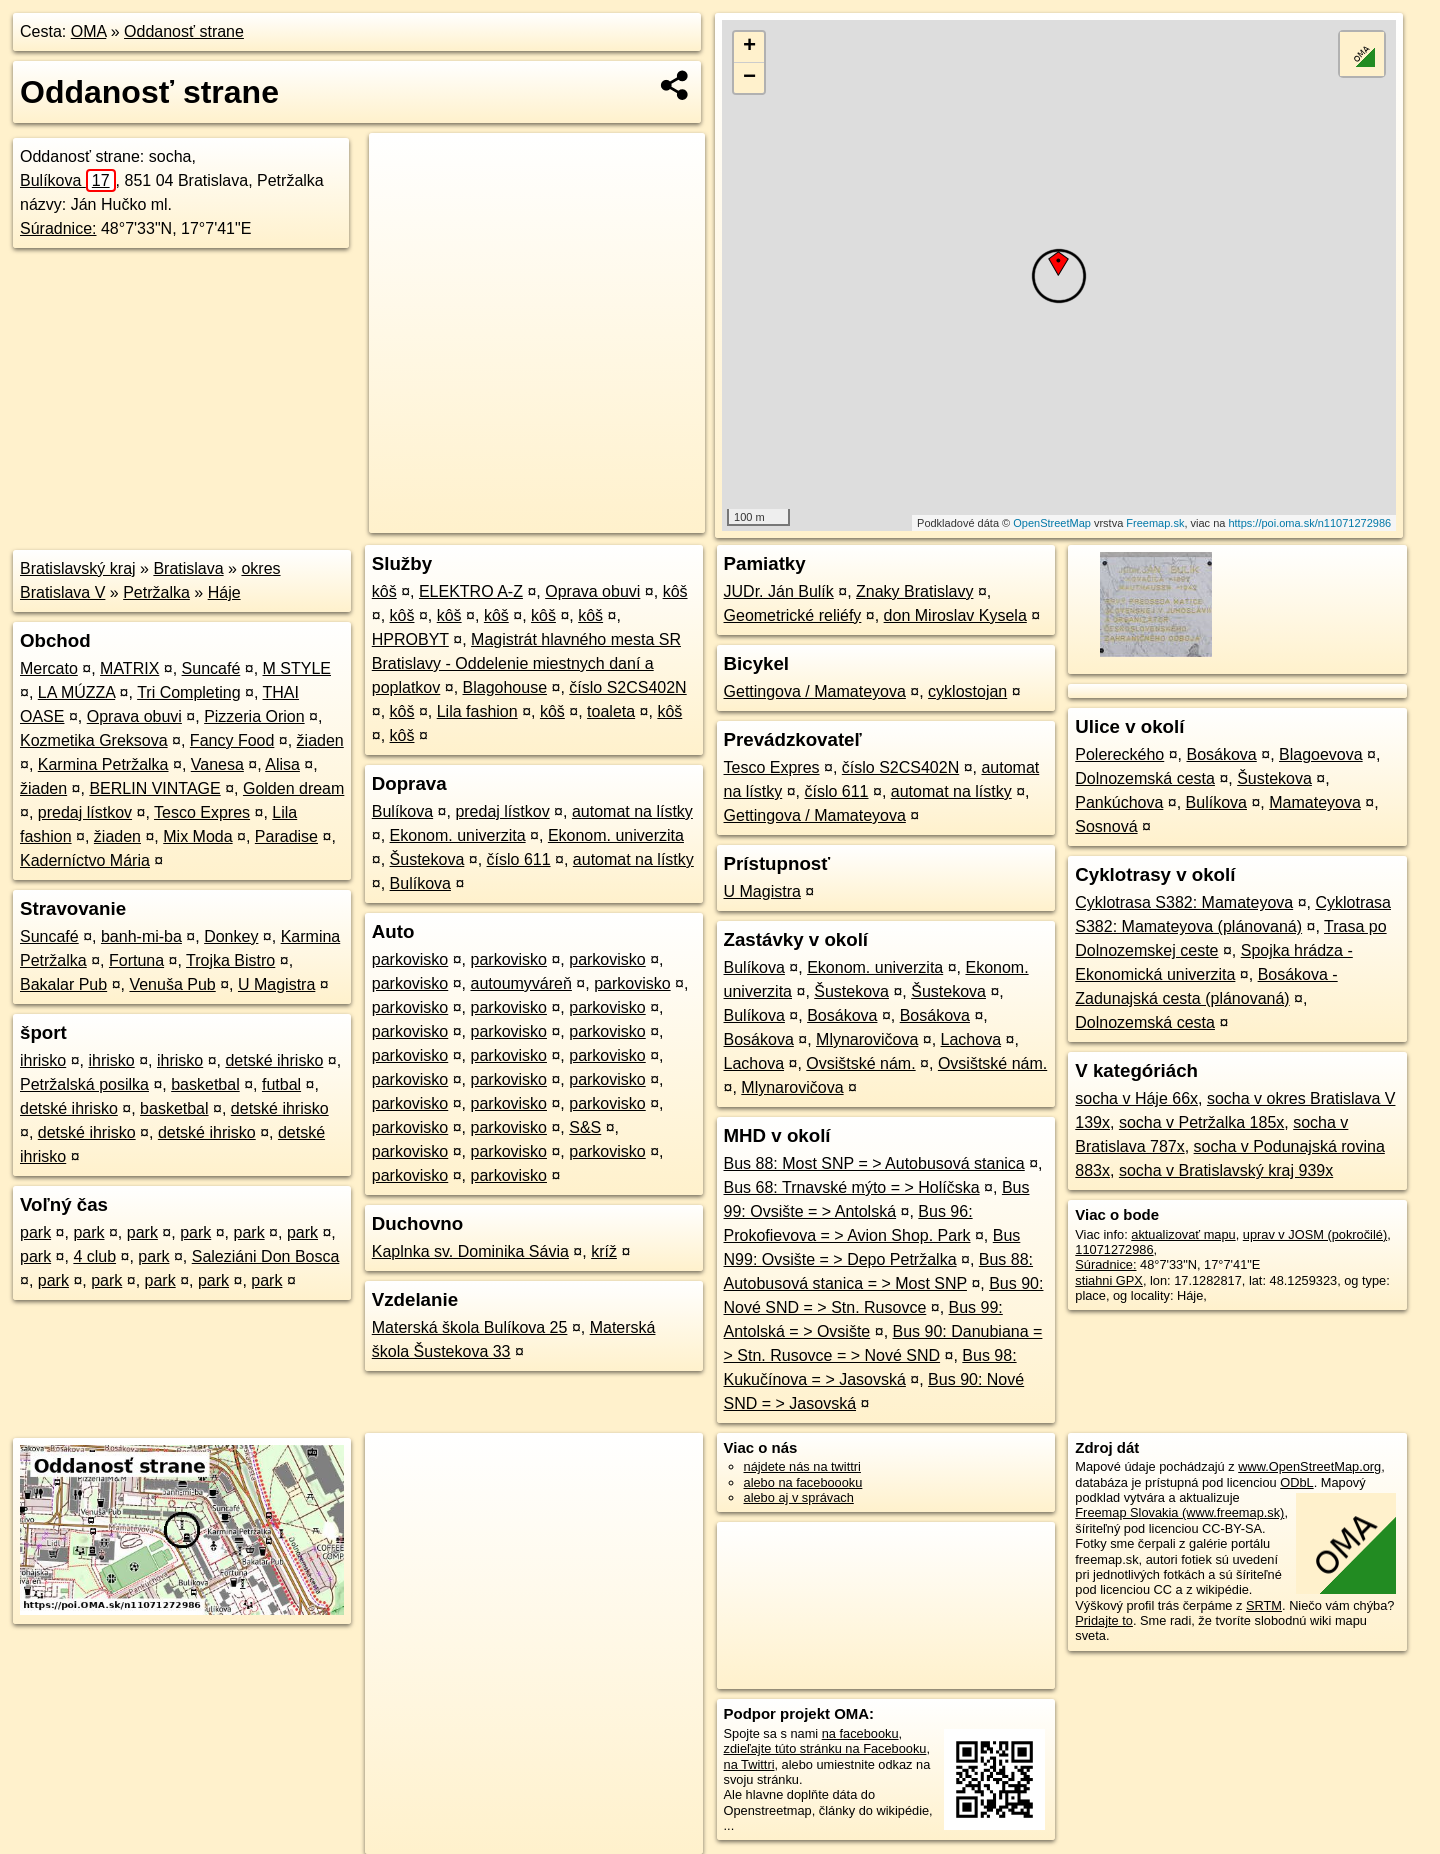  I want to click on Blagohouse, so click(505, 687).